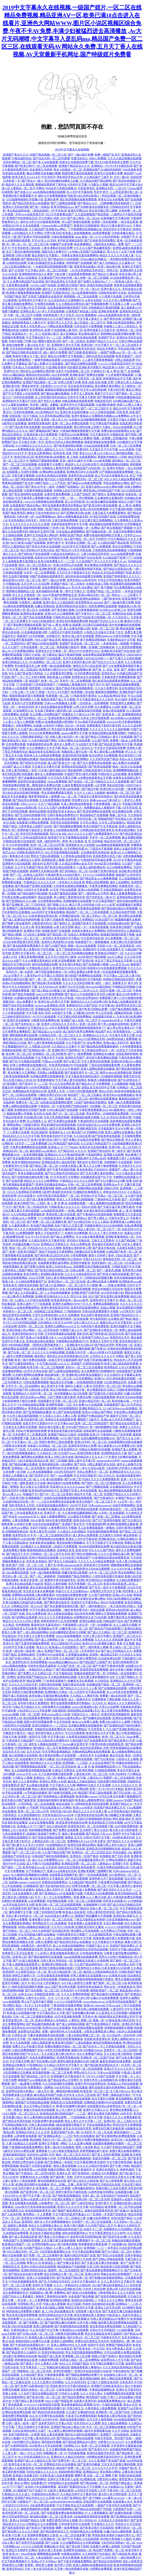 This screenshot has width=144, height=2576. What do you see at coordinates (123, 2206) in the screenshot?
I see `欧美视频一区二区手机在线看` at bounding box center [123, 2206].